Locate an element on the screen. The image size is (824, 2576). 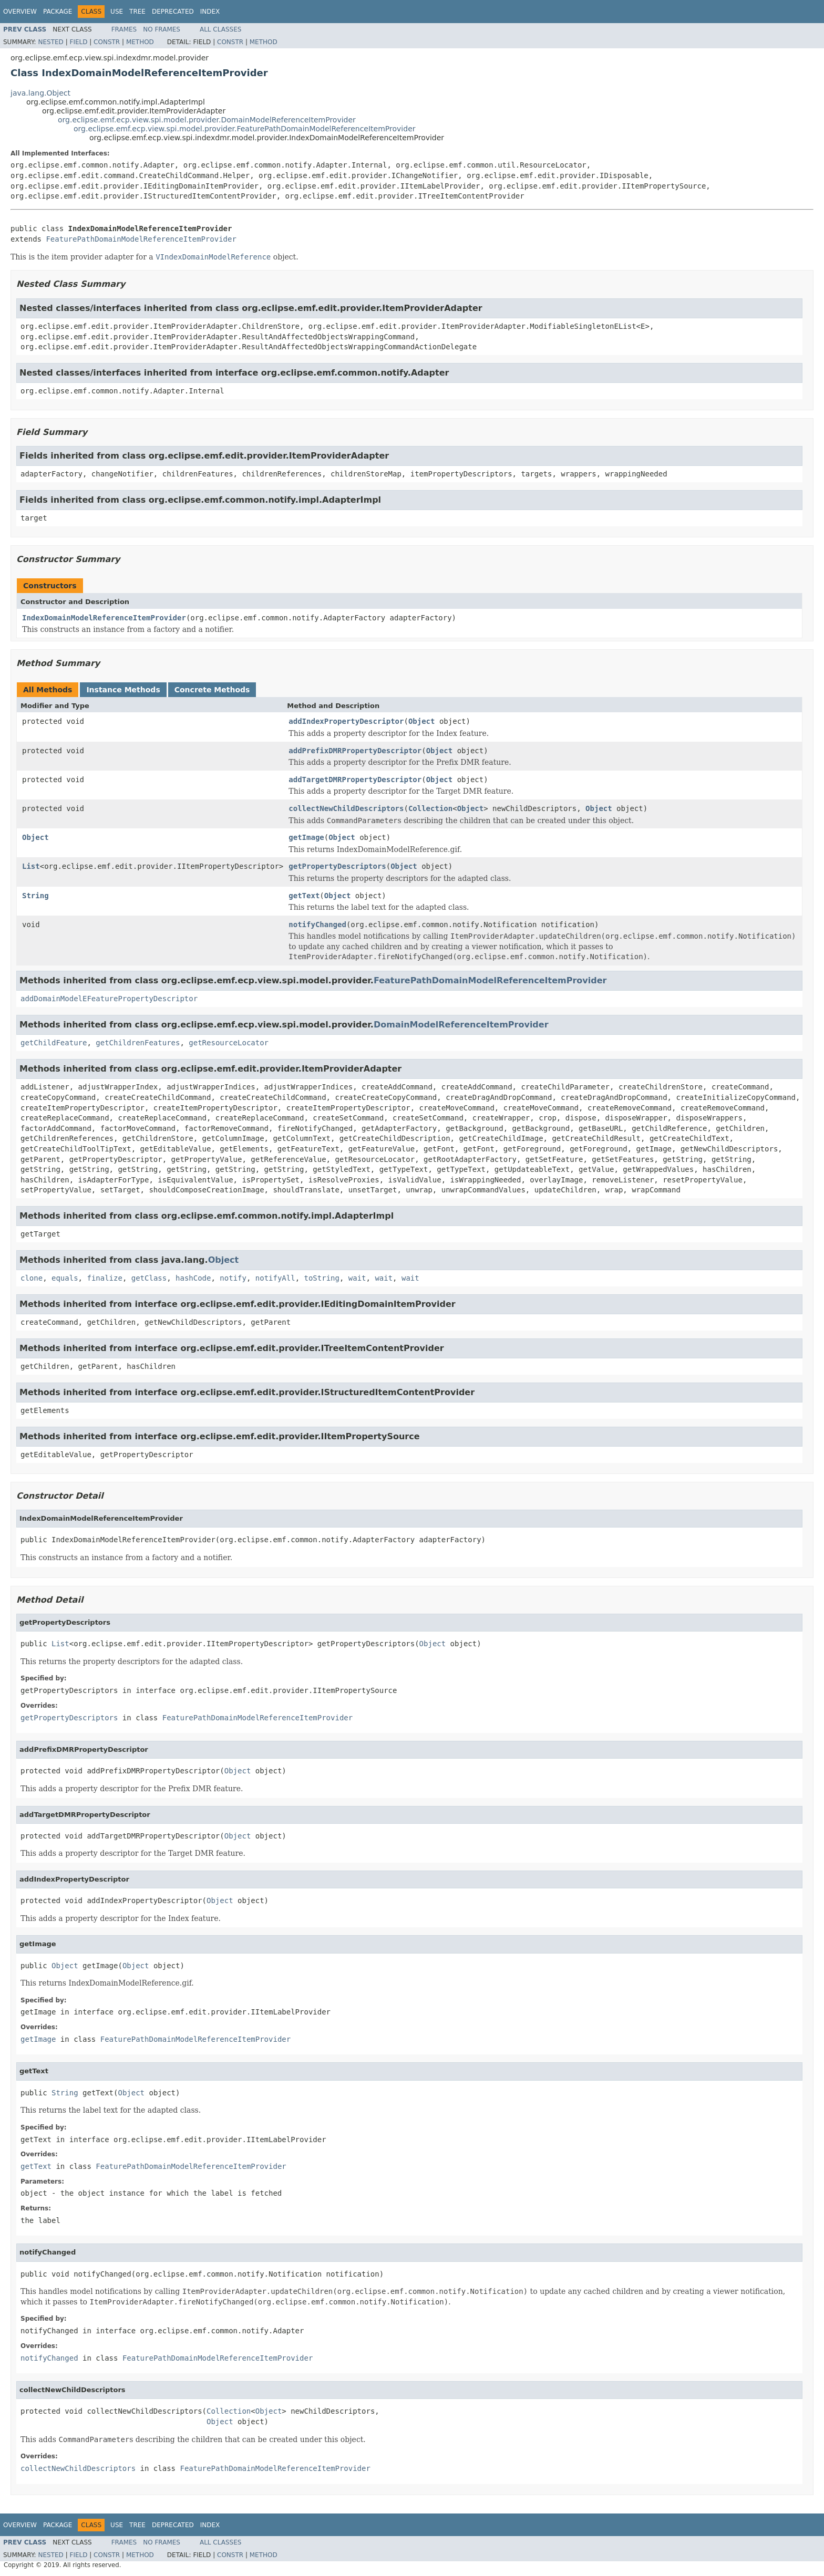
Index is located at coordinates (210, 11).